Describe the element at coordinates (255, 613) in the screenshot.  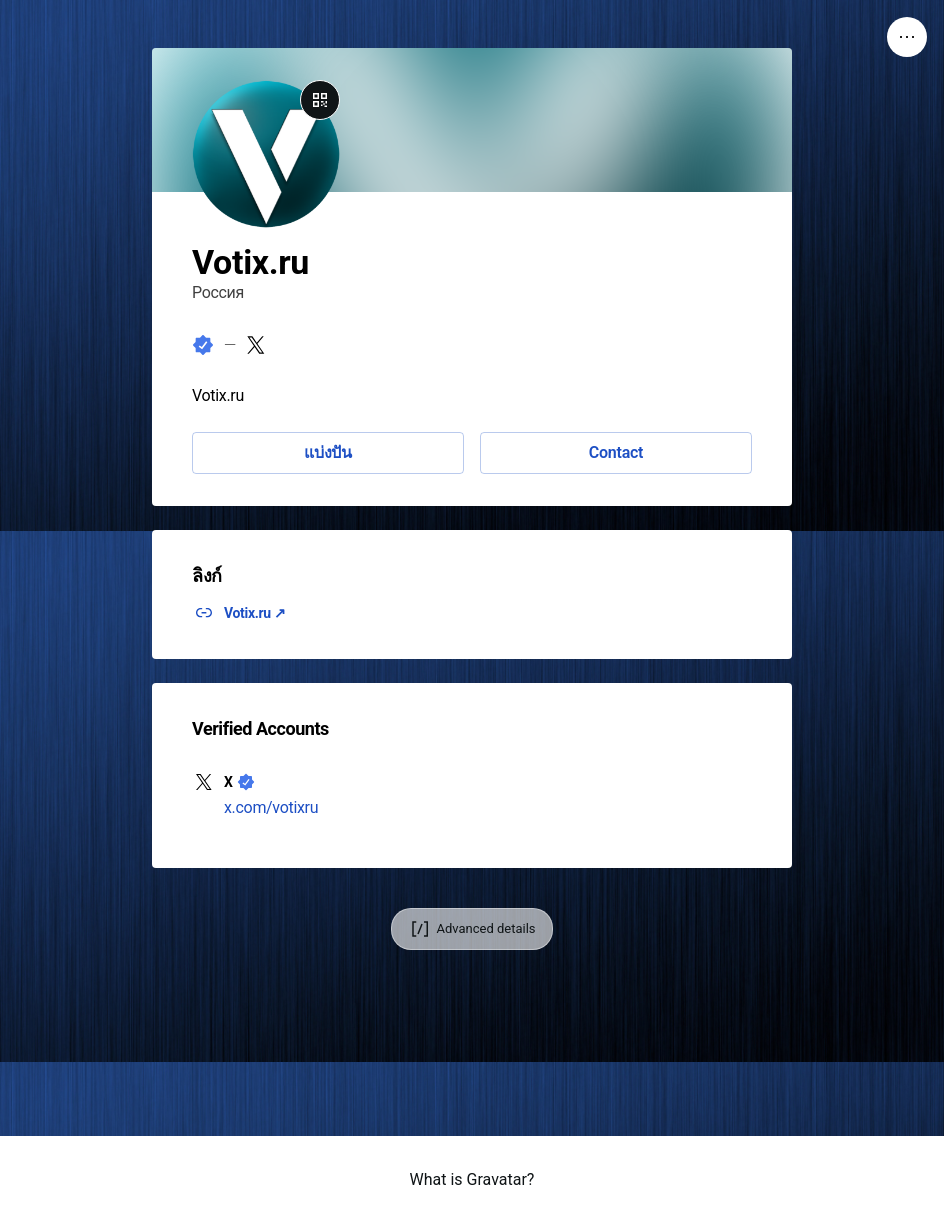
I see `Votix.ru ↗` at that location.